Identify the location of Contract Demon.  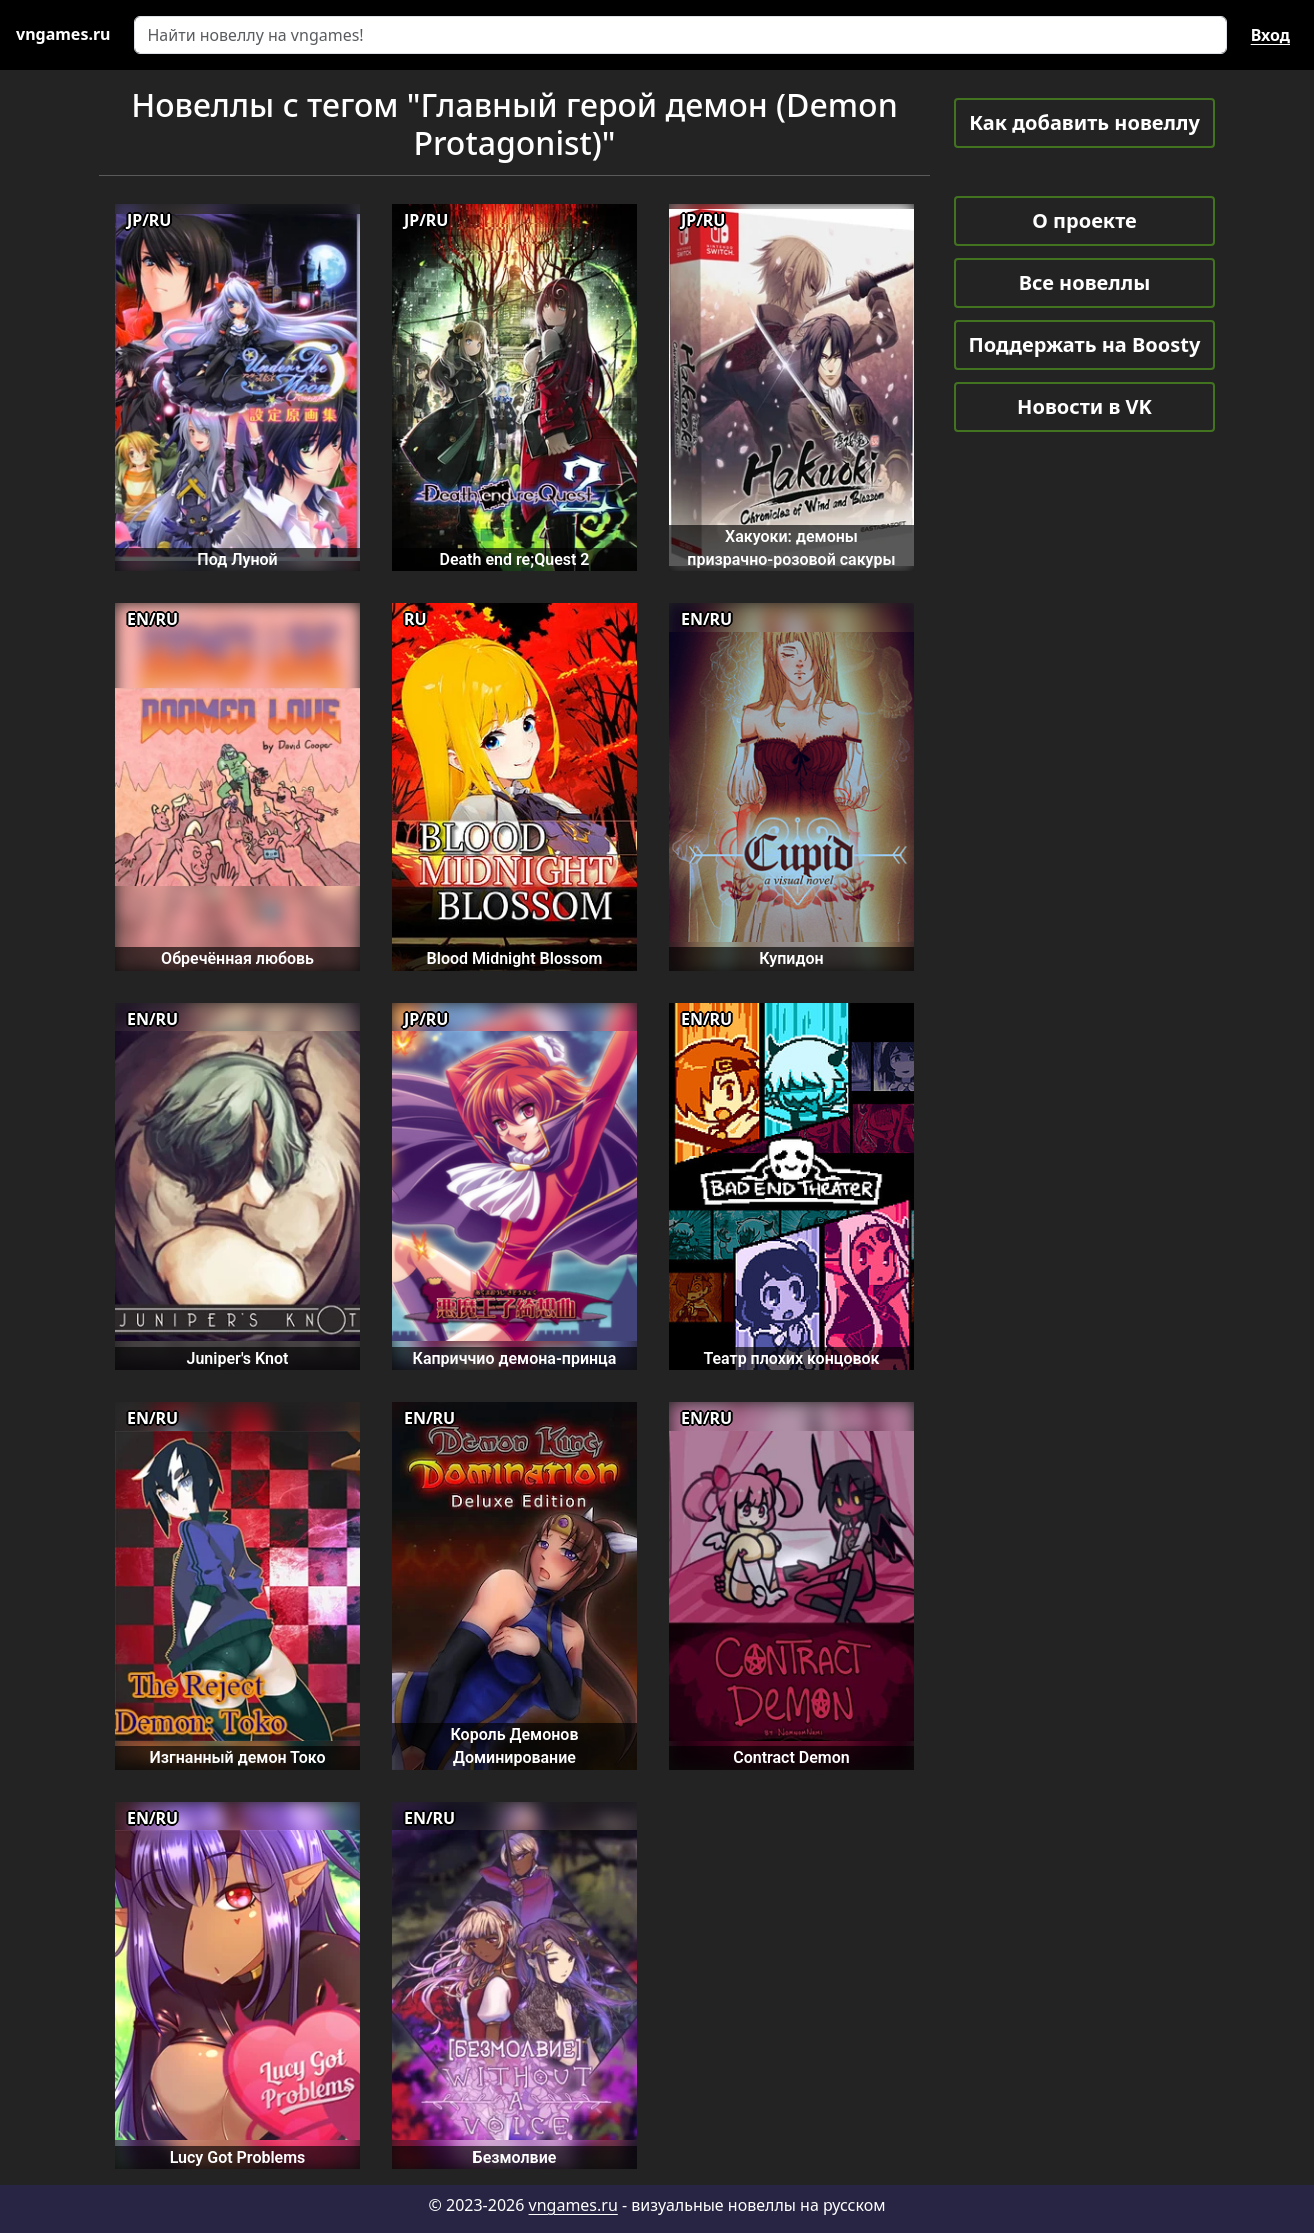
(791, 1757).